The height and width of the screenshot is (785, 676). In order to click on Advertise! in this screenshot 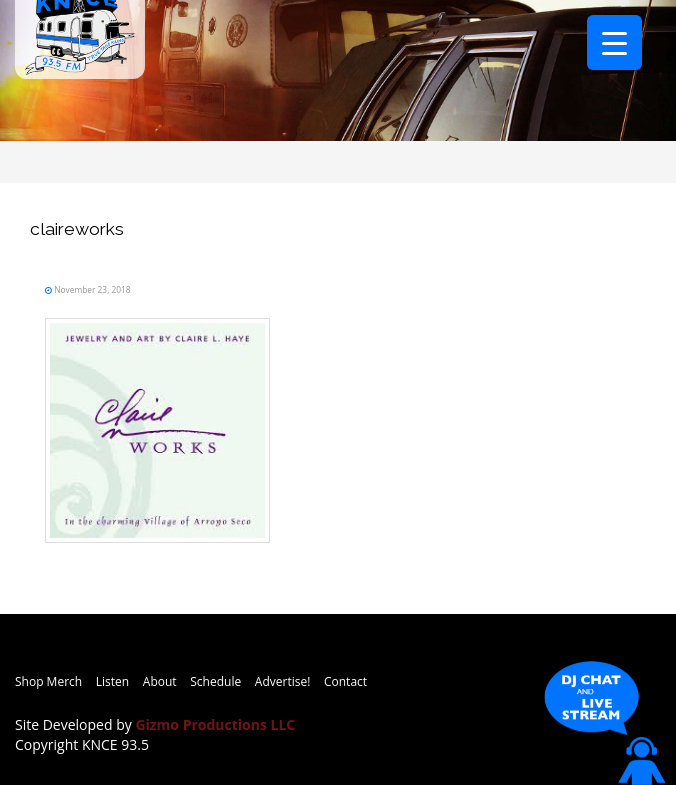, I will do `click(283, 681)`.